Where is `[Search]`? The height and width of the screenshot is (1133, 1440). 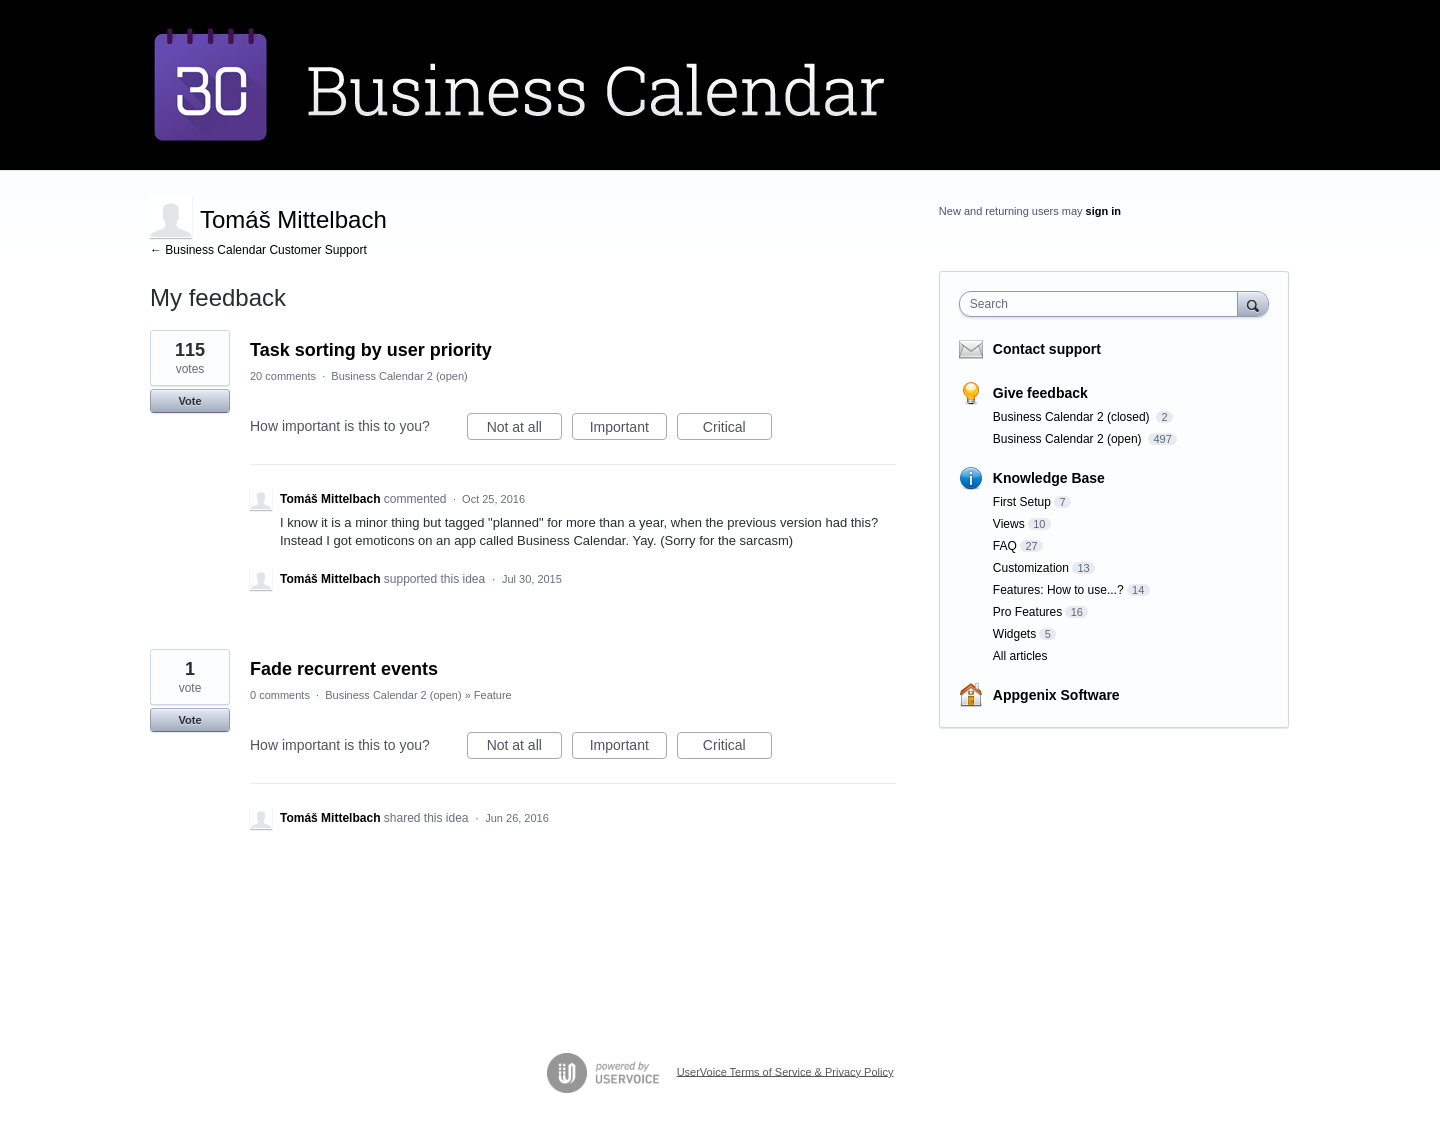
[Search] is located at coordinates (1253, 303).